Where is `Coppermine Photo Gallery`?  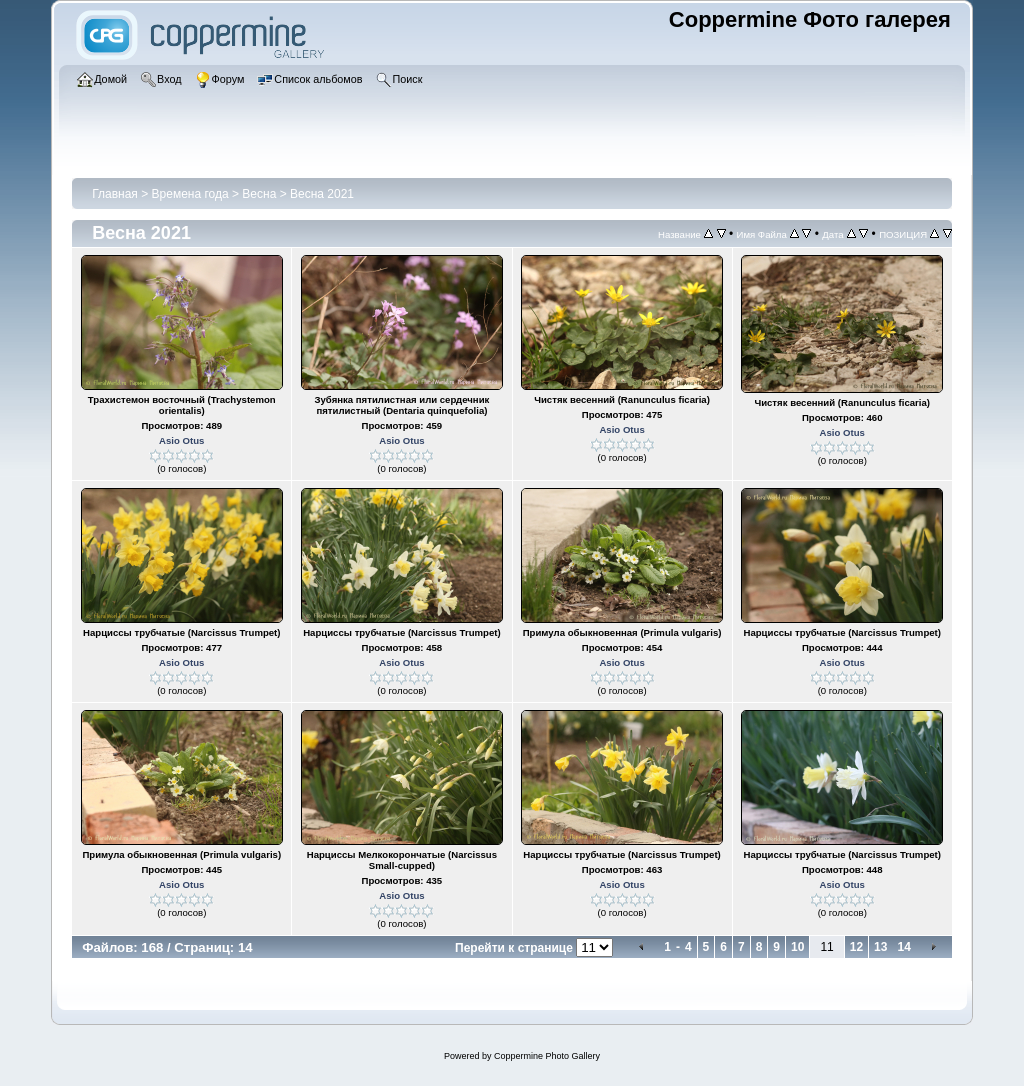
Coppermine Photo Gallery is located at coordinates (547, 1056).